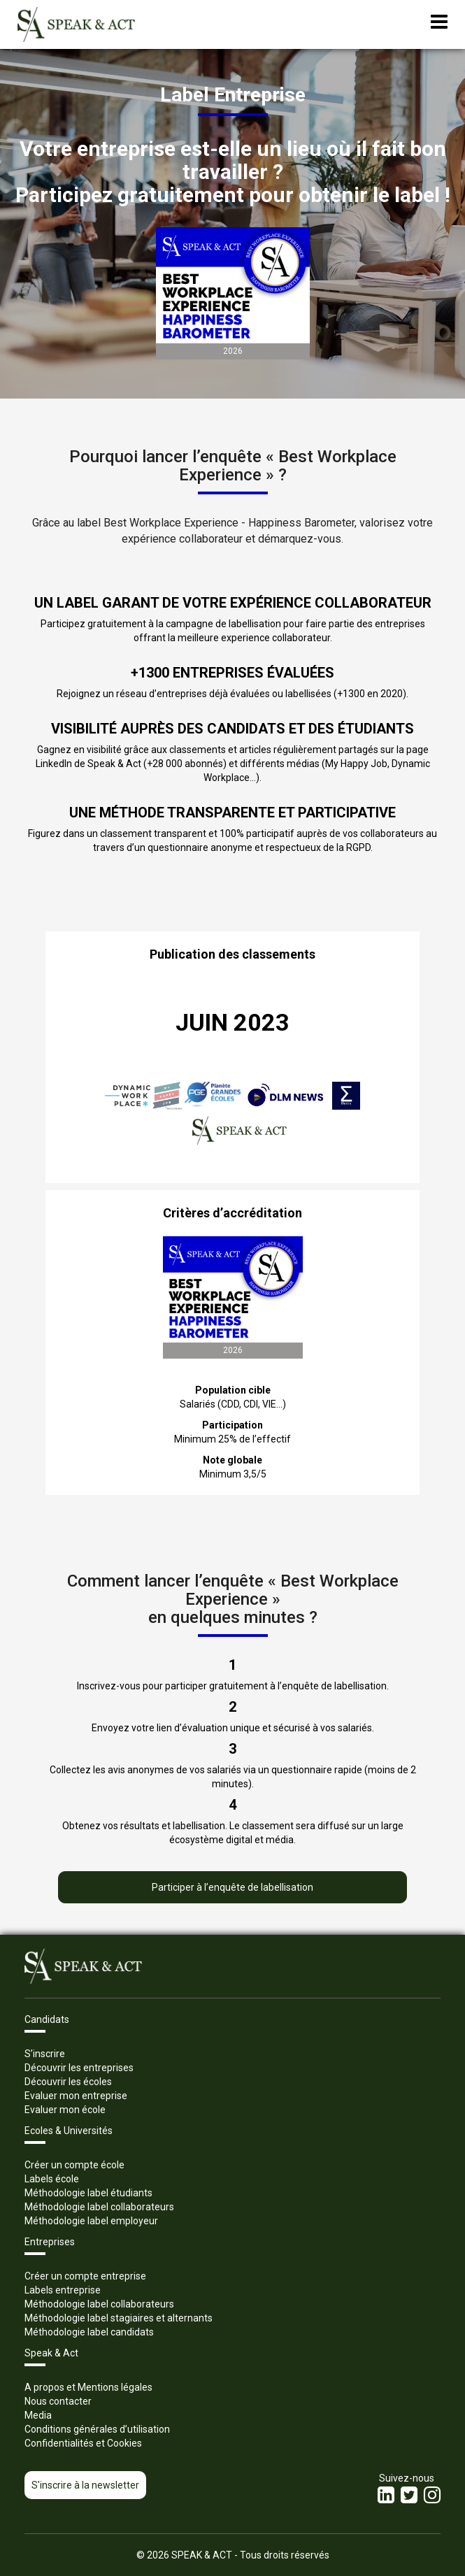  I want to click on Méthodologie label stagiaires et alternants, so click(118, 2318).